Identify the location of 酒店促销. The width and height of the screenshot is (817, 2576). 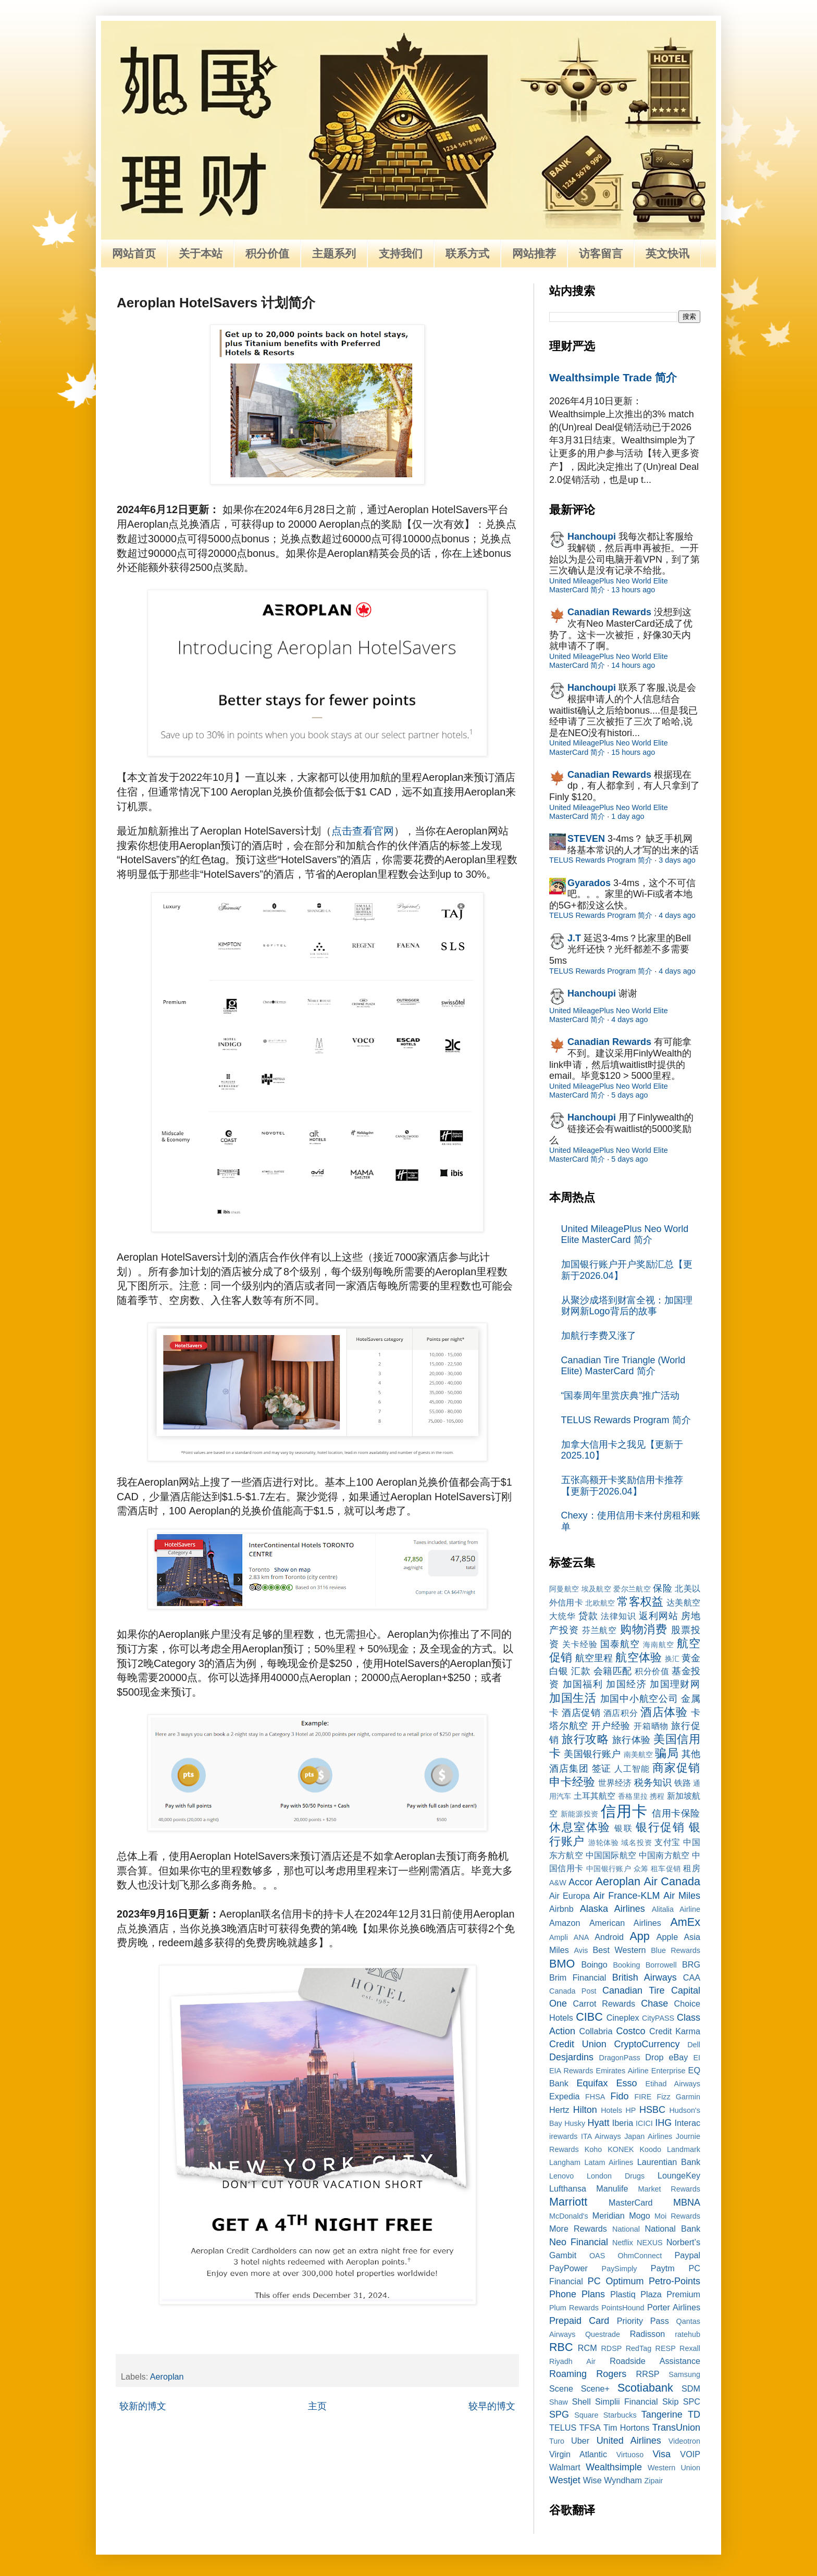
(581, 1713).